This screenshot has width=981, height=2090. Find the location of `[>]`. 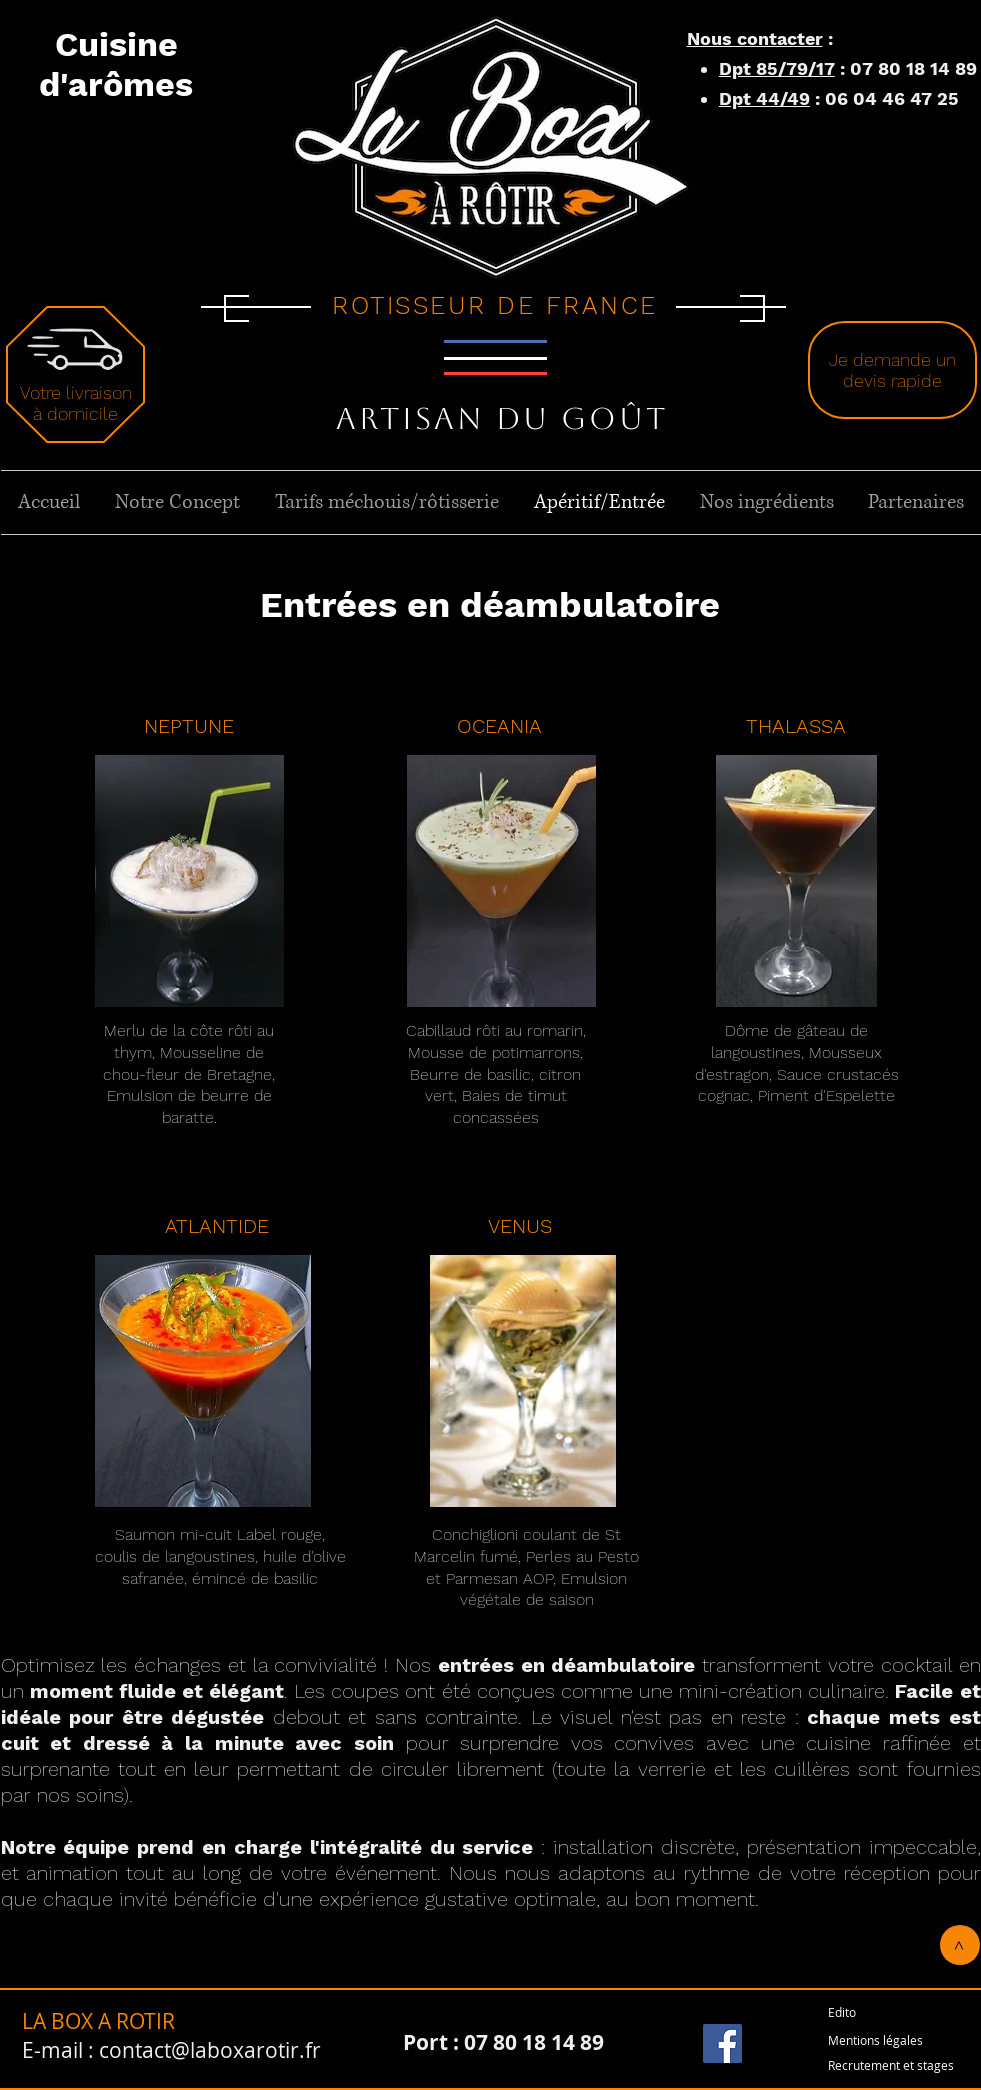

[>] is located at coordinates (960, 1945).